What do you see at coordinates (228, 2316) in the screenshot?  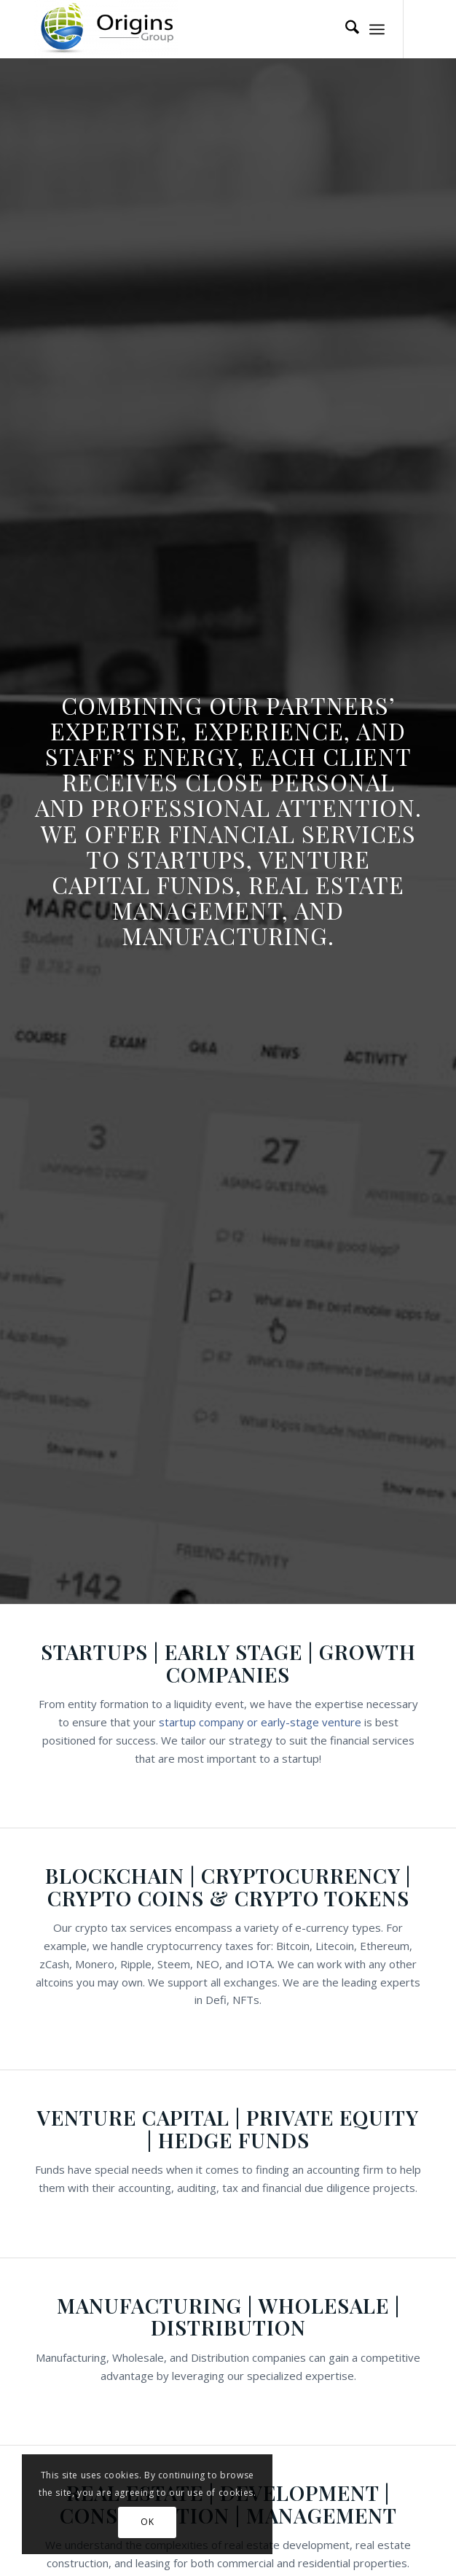 I see `Manufacturing | Wholesale | Distribution` at bounding box center [228, 2316].